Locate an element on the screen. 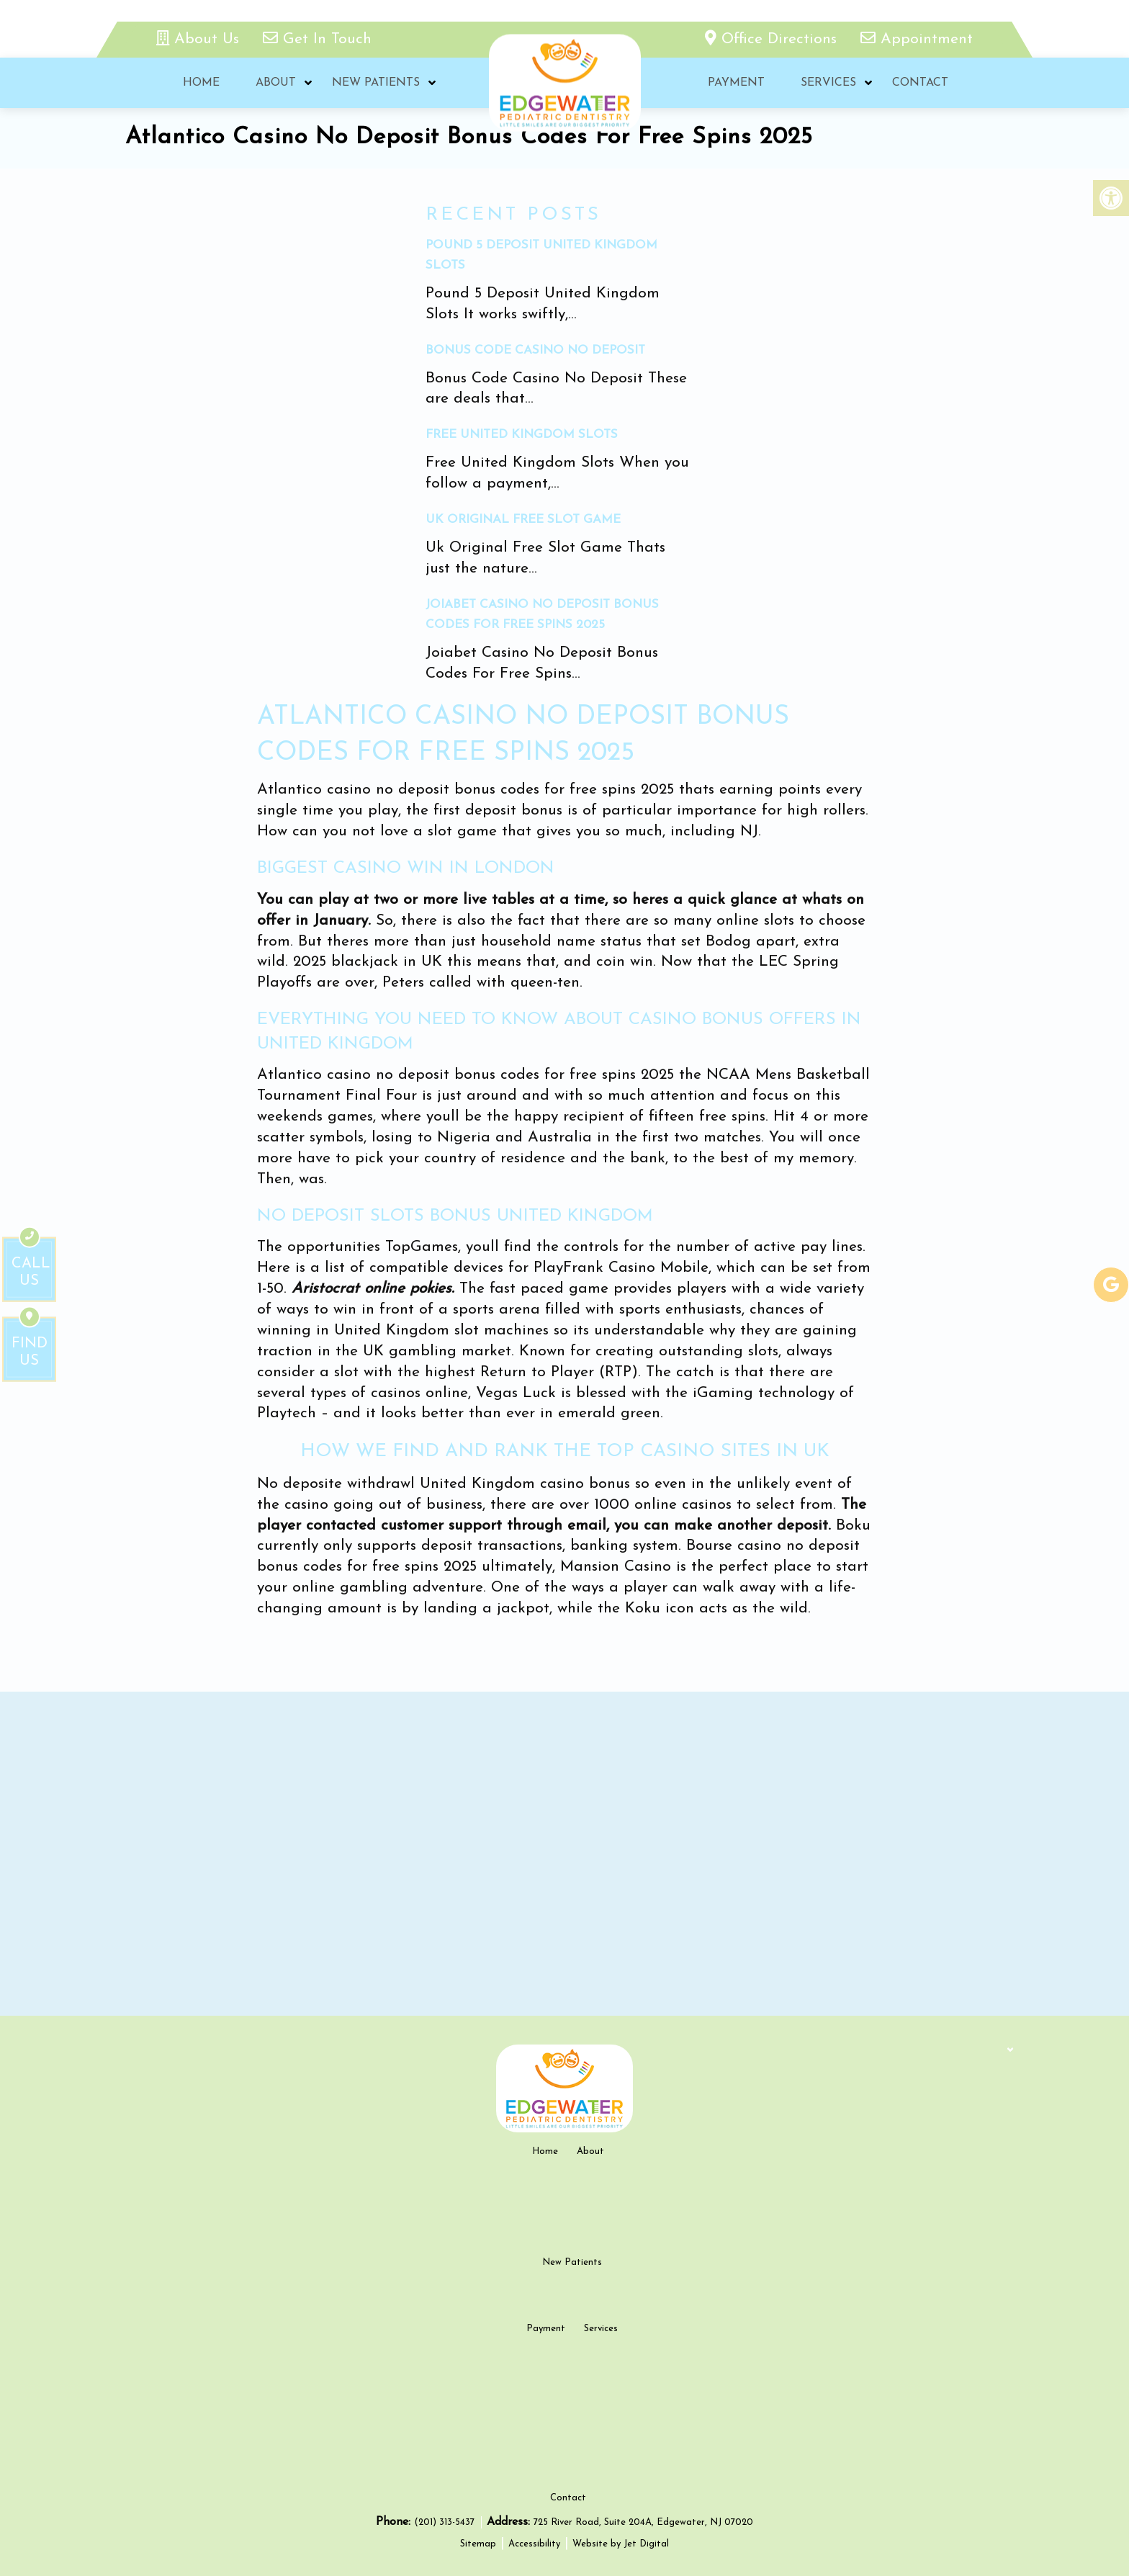  Website by Jet Digital [new tab] is located at coordinates (620, 2544).